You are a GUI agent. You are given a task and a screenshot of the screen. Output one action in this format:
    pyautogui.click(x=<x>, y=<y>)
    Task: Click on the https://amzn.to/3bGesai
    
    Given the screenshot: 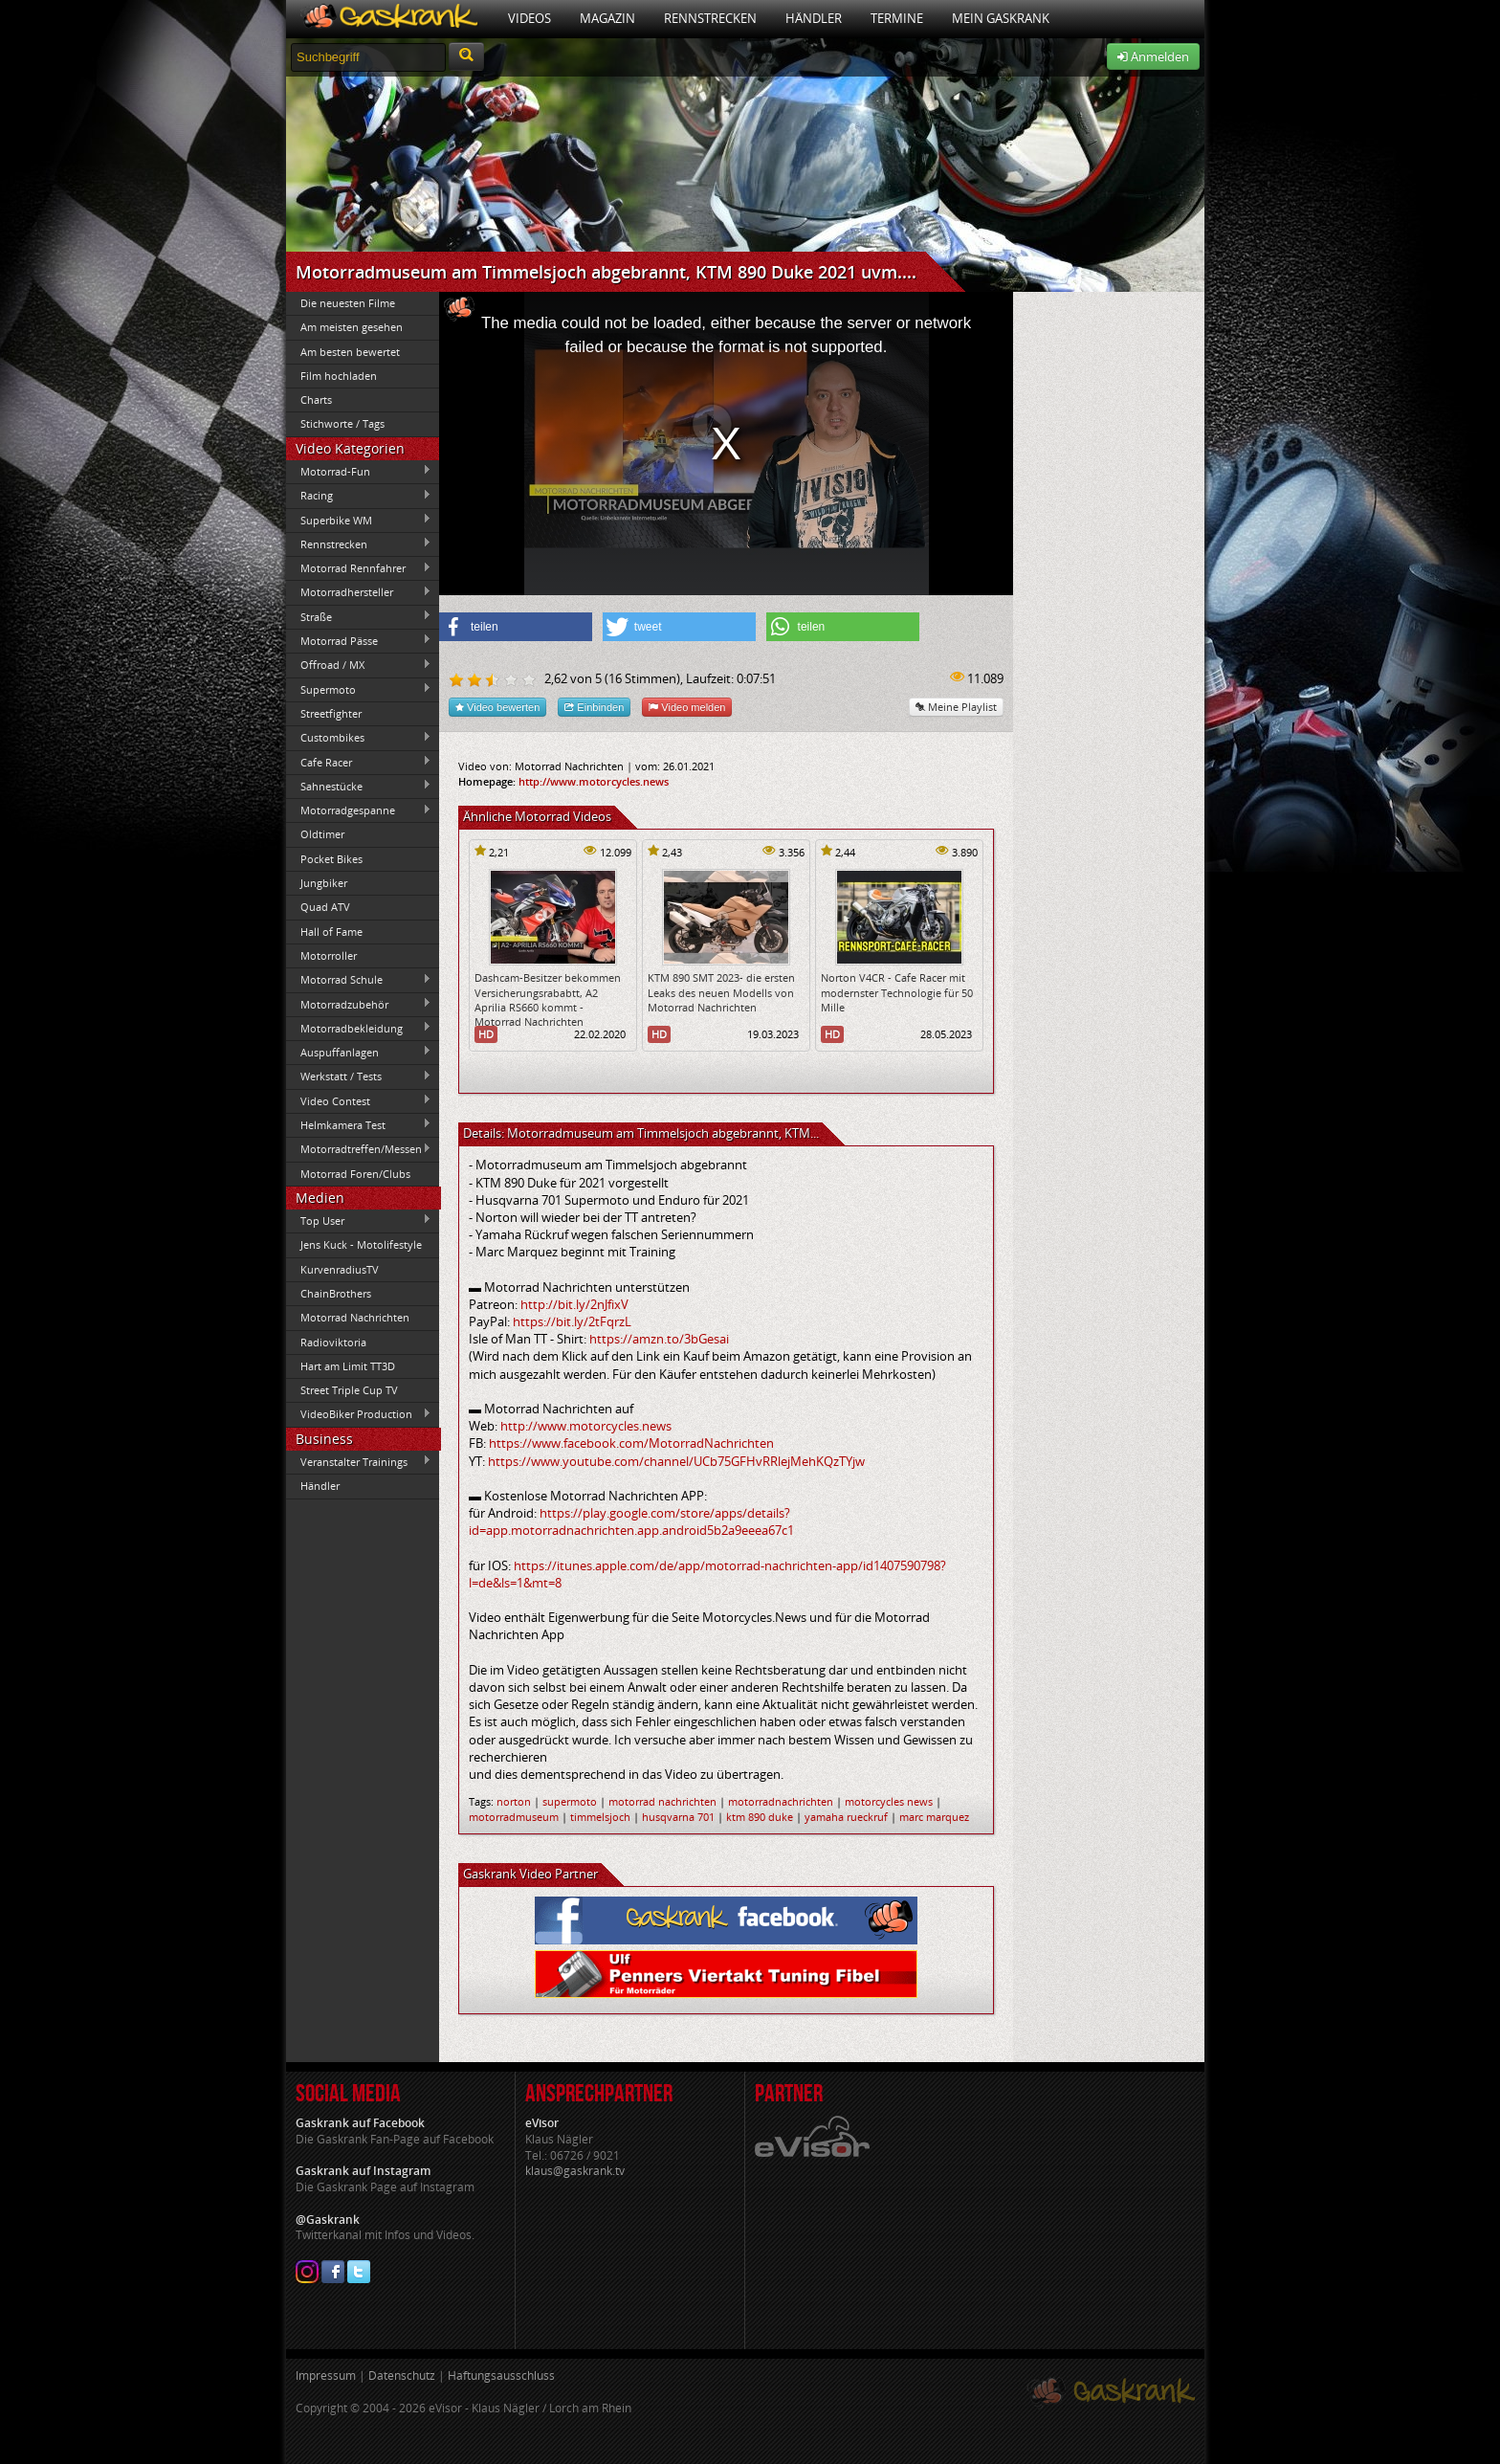 What is the action you would take?
    pyautogui.click(x=659, y=1338)
    